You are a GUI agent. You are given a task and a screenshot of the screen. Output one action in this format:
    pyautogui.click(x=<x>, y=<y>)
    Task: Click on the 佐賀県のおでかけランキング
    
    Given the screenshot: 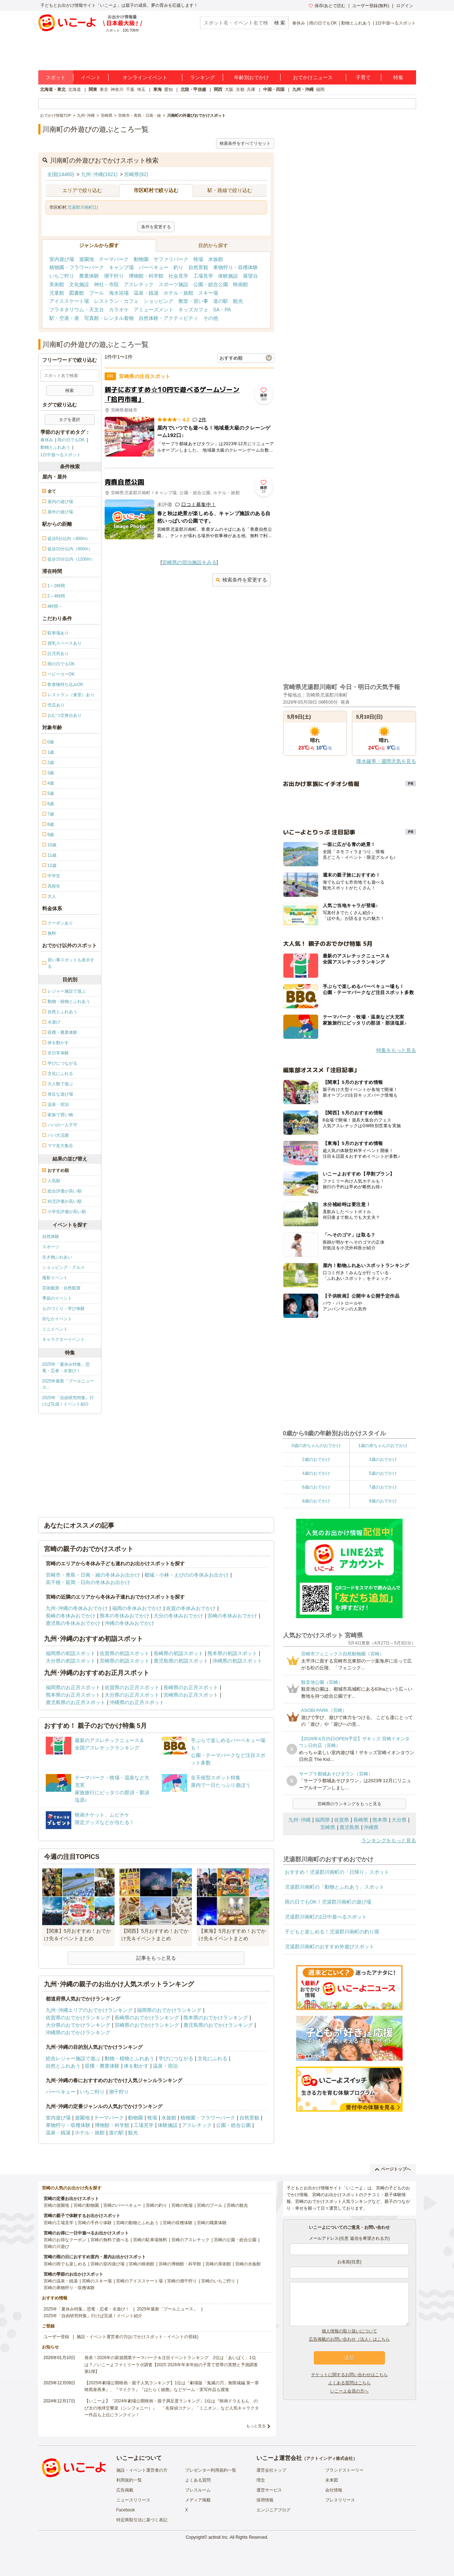 What is the action you would take?
    pyautogui.click(x=78, y=2017)
    